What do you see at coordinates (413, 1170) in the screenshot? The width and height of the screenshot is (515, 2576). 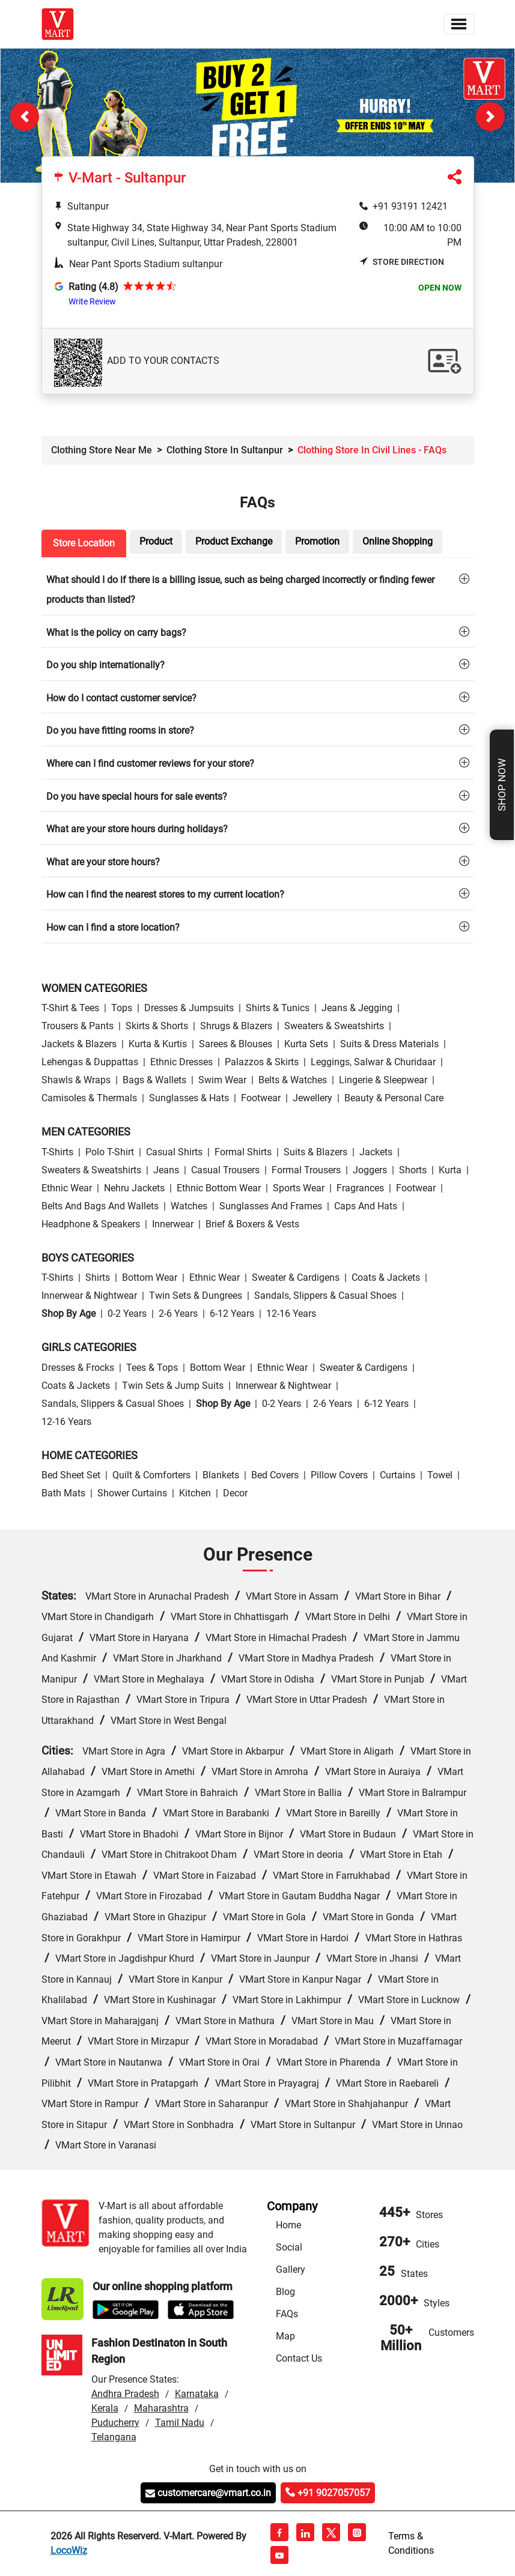 I see `Shorts` at bounding box center [413, 1170].